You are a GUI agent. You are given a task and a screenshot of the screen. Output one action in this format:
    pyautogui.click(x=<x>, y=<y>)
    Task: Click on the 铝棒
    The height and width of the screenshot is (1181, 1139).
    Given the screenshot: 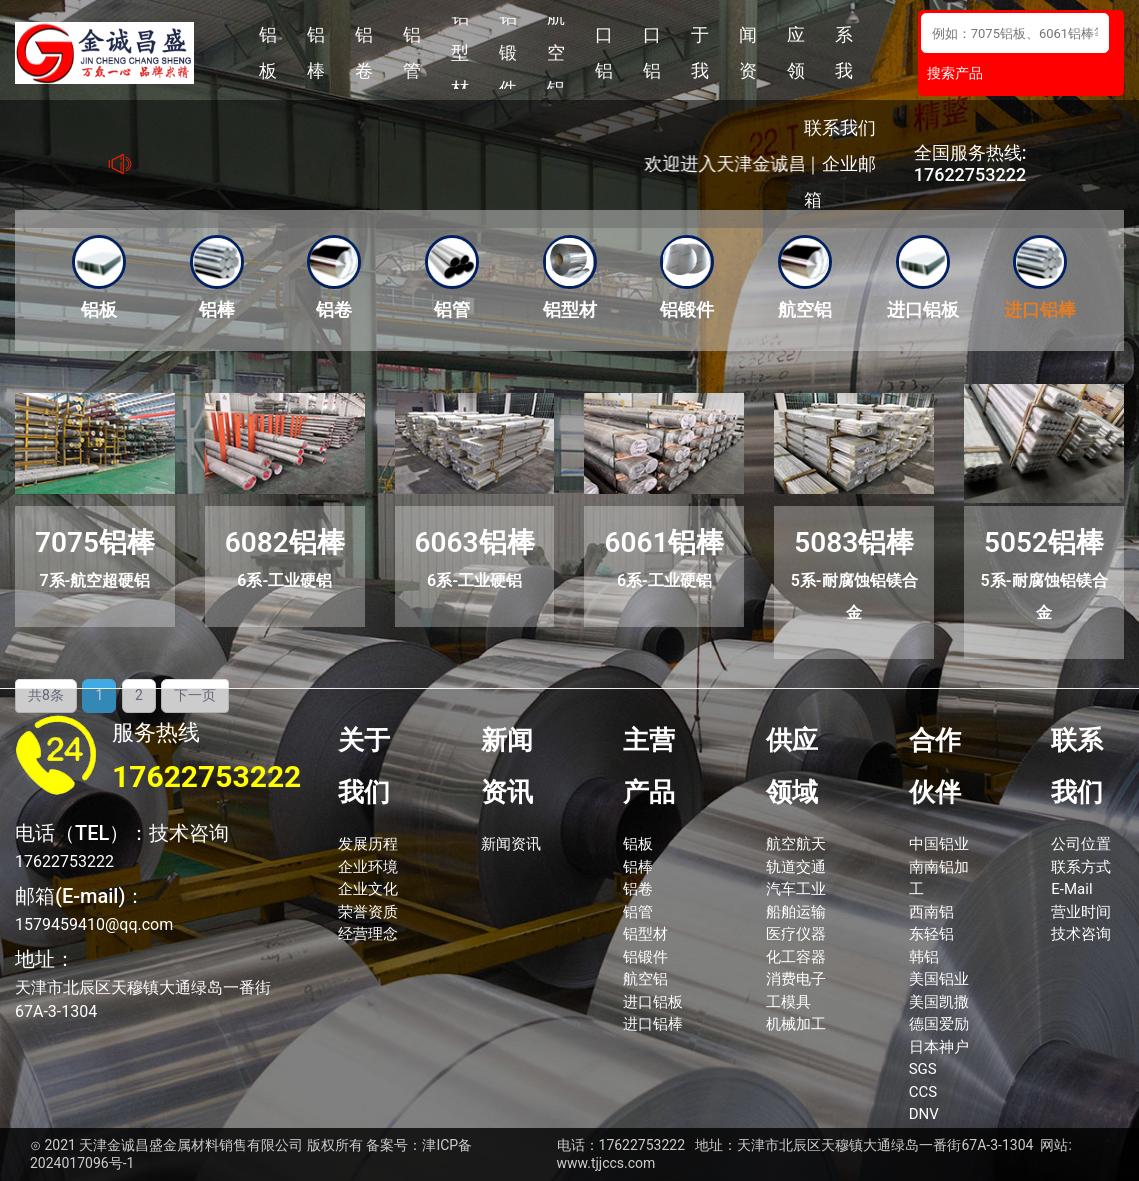 What is the action you would take?
    pyautogui.click(x=316, y=52)
    